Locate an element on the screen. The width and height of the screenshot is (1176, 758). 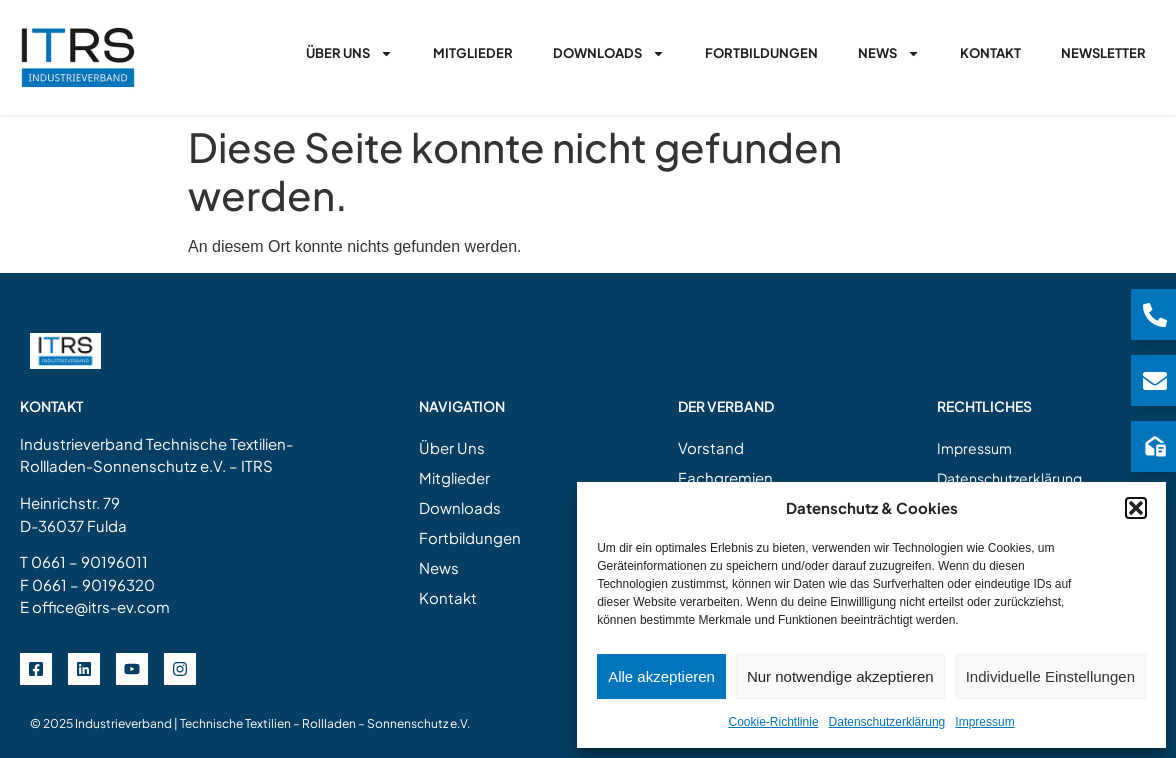
Cookie-Richtlinie is located at coordinates (774, 722).